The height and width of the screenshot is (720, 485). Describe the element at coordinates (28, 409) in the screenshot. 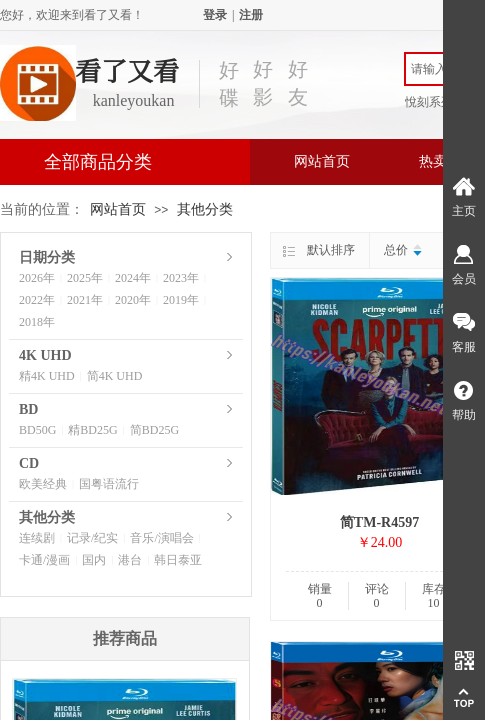

I see `BD` at that location.